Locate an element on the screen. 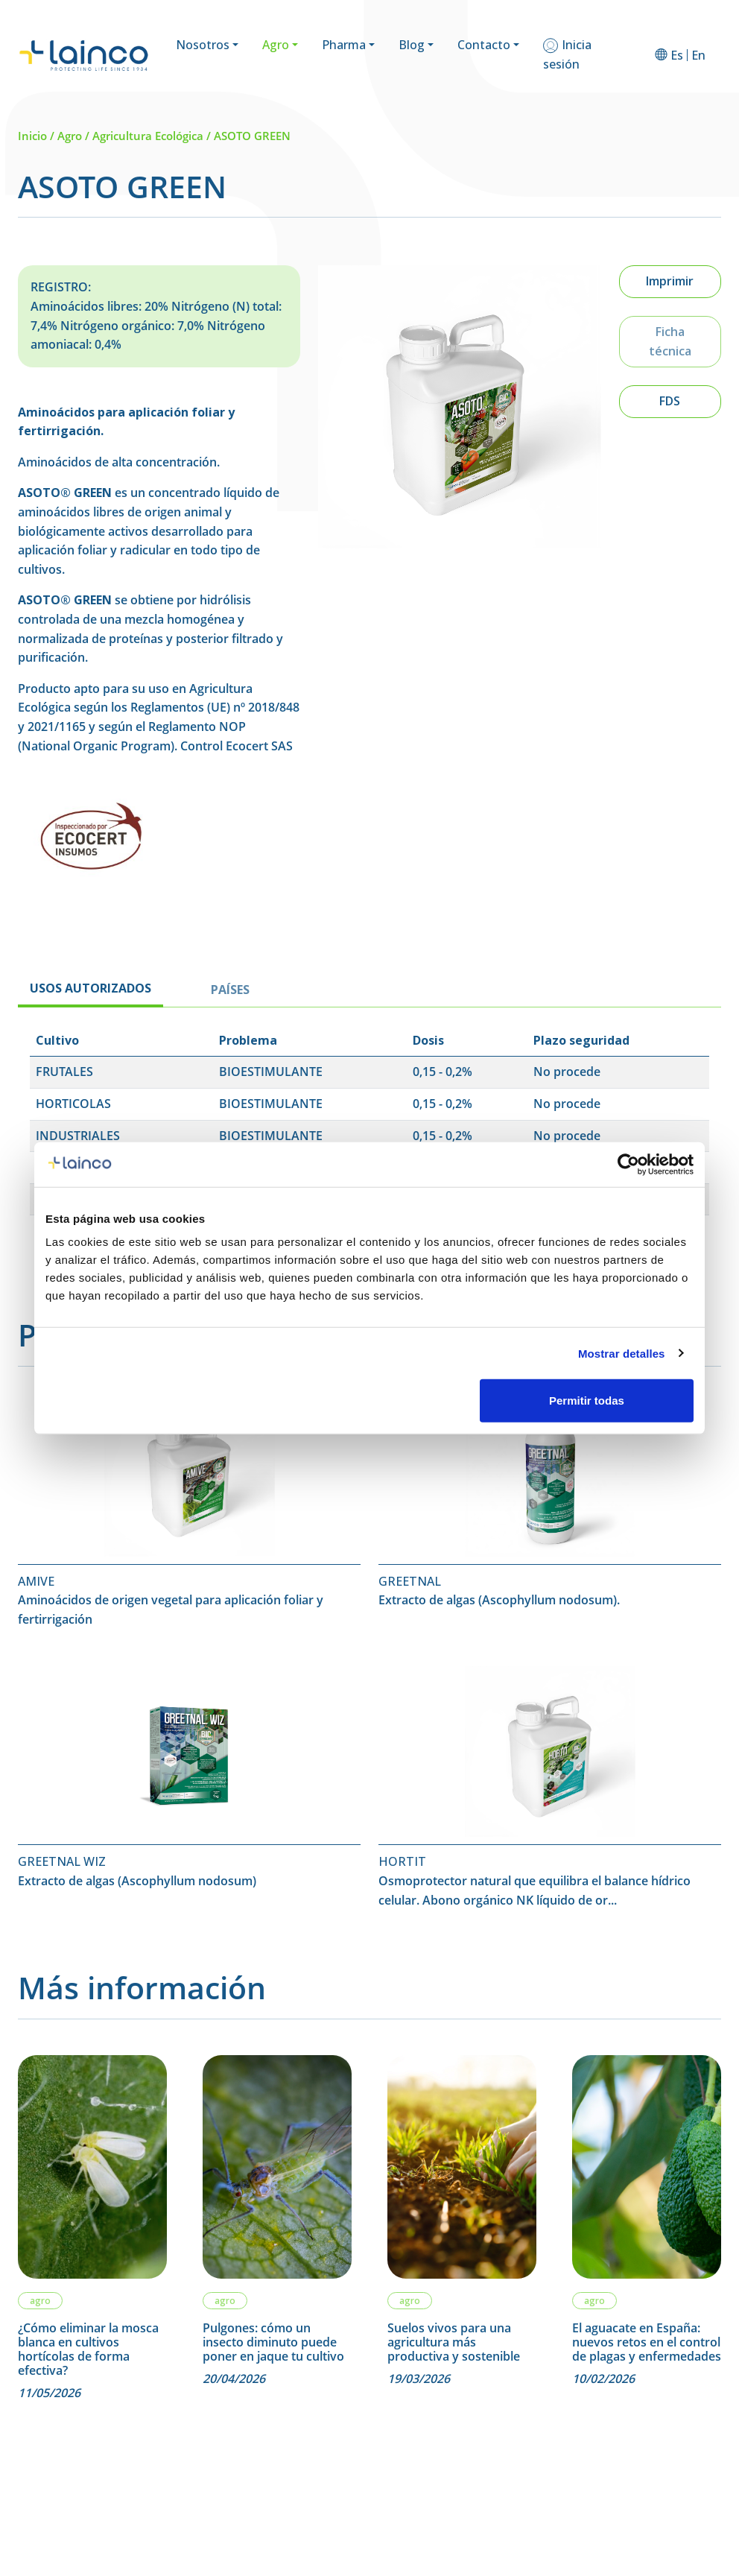 This screenshot has width=739, height=2576. Ficha técnica is located at coordinates (670, 341).